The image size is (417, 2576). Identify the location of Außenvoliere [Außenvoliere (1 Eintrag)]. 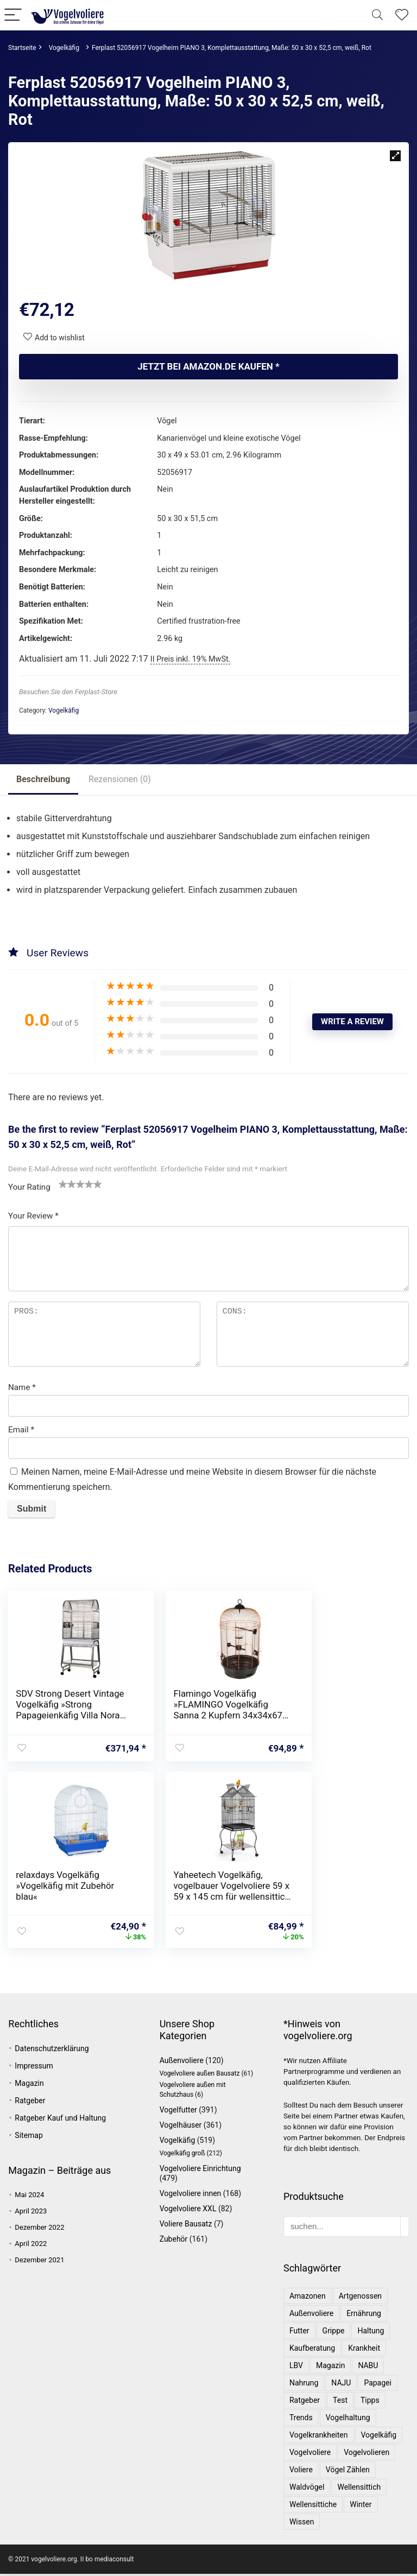
(311, 2315).